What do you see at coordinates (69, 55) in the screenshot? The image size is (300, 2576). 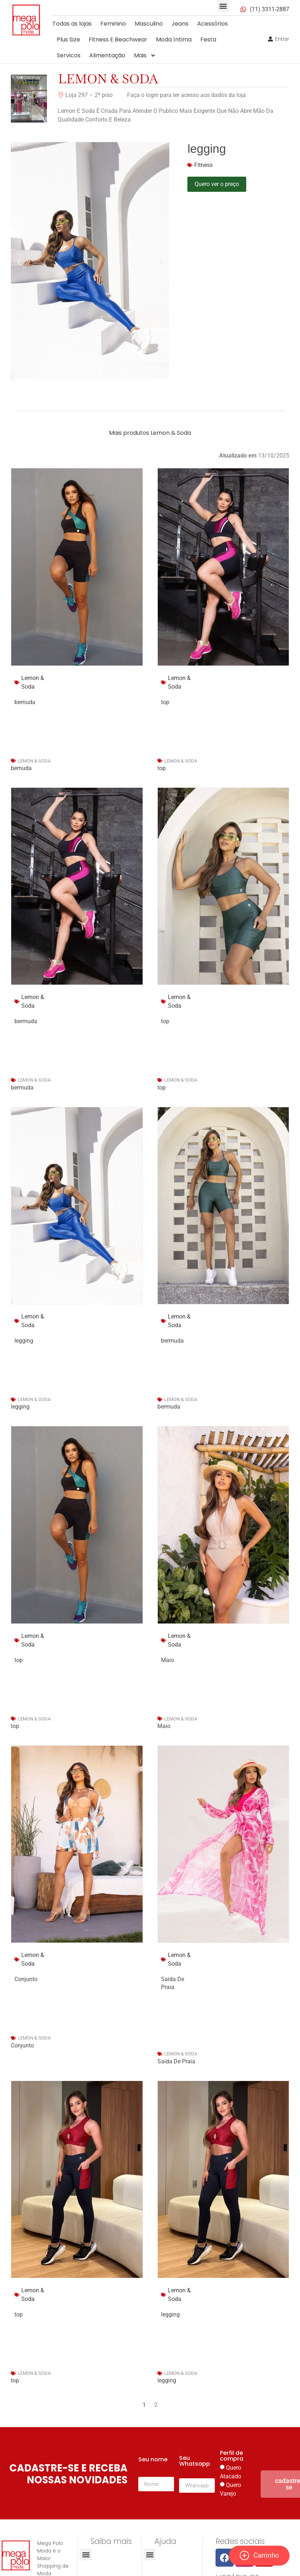 I see `Servicos` at bounding box center [69, 55].